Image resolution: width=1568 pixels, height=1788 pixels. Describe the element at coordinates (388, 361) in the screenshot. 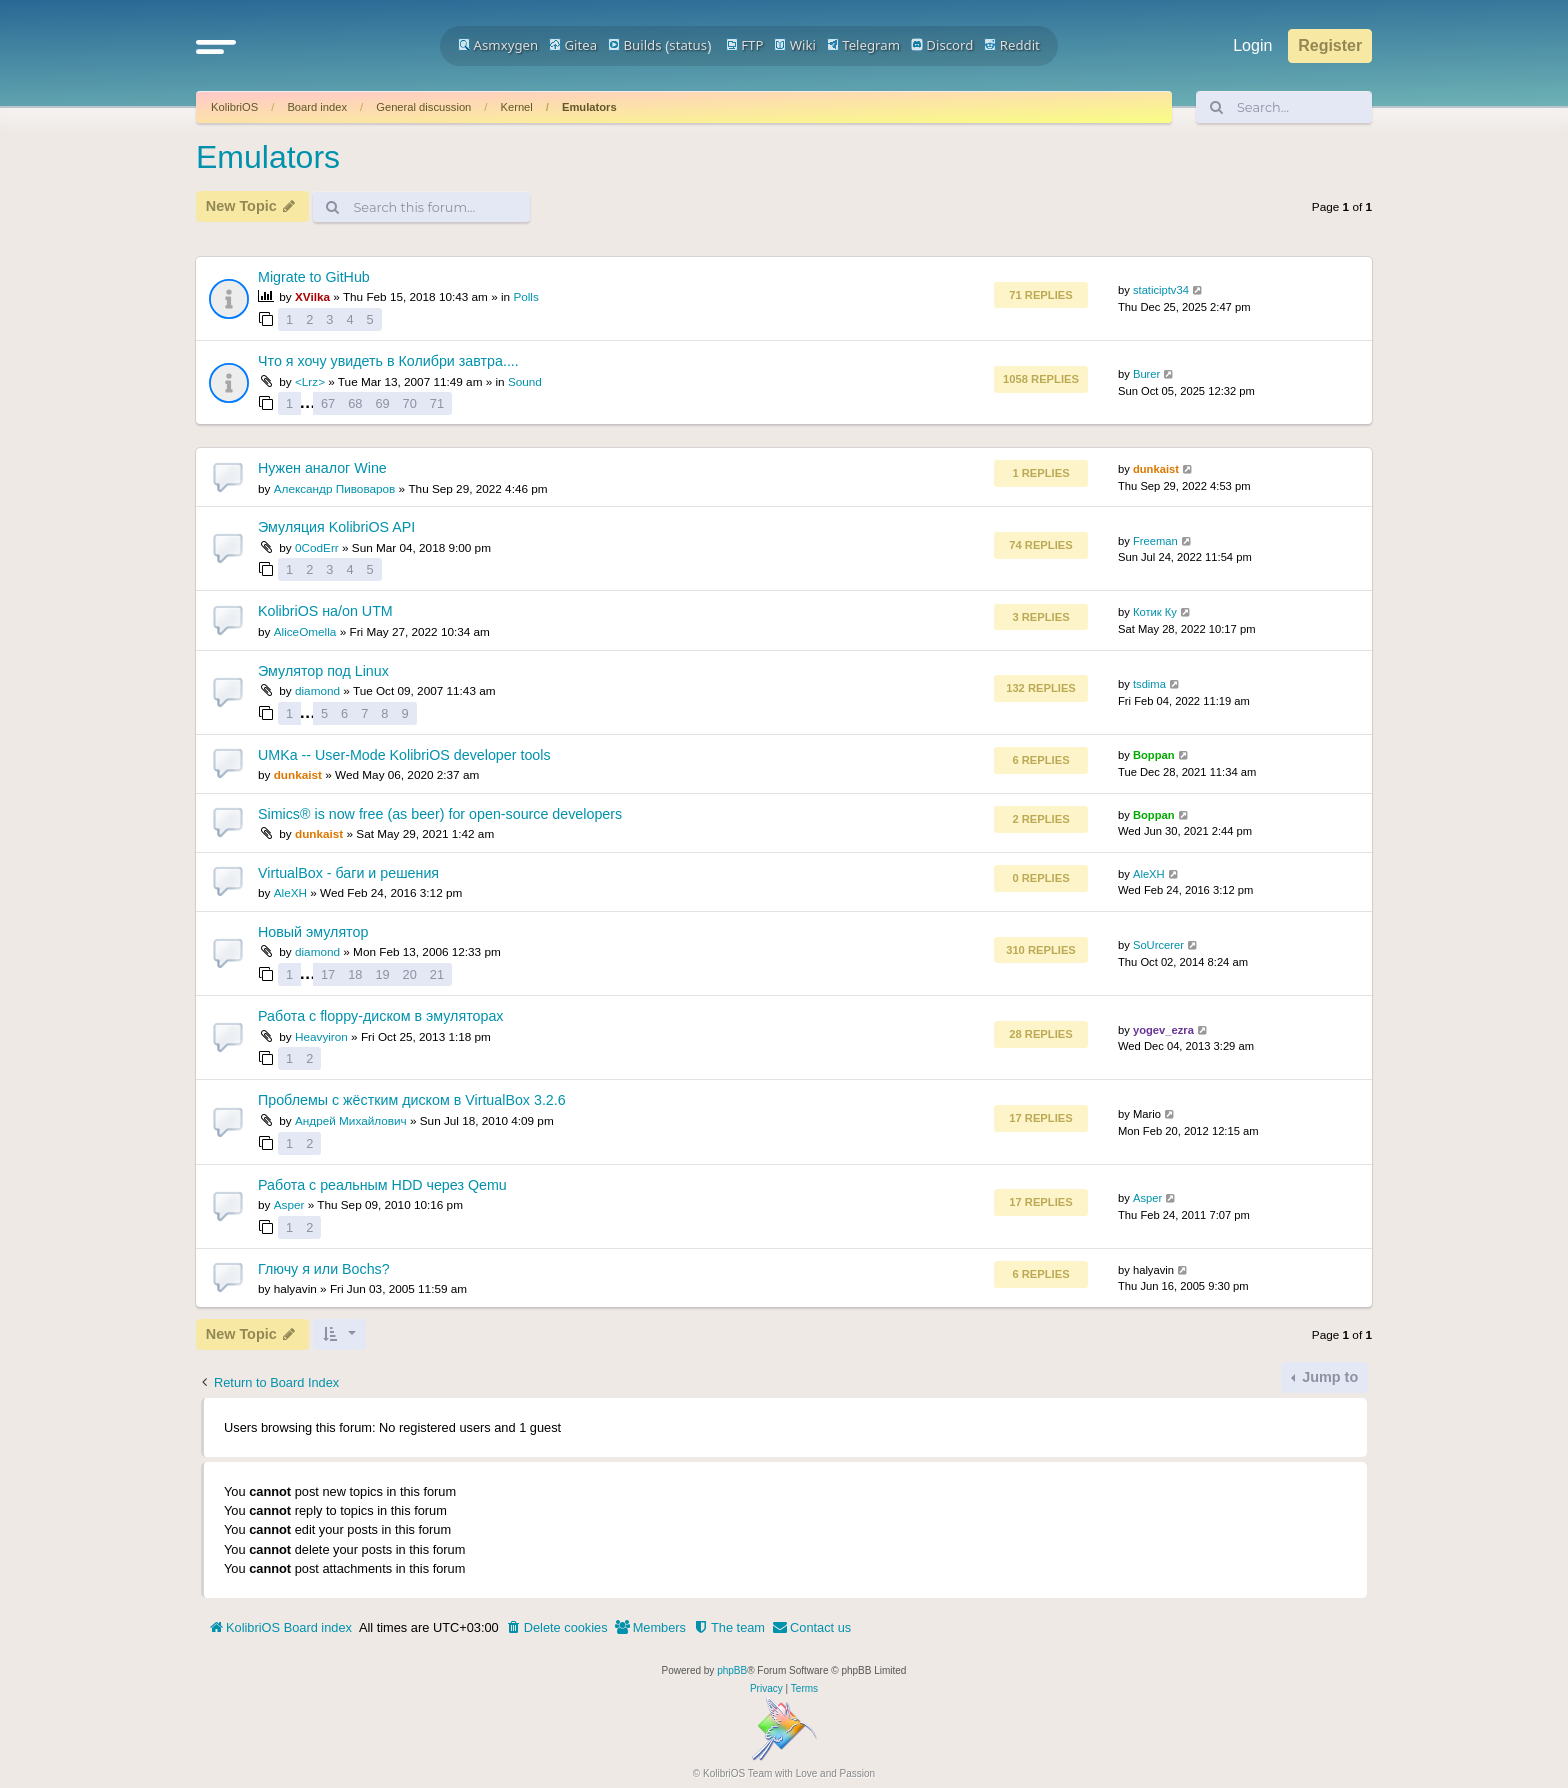

I see `Что я хочу увидеть в Колибри завтра....` at that location.